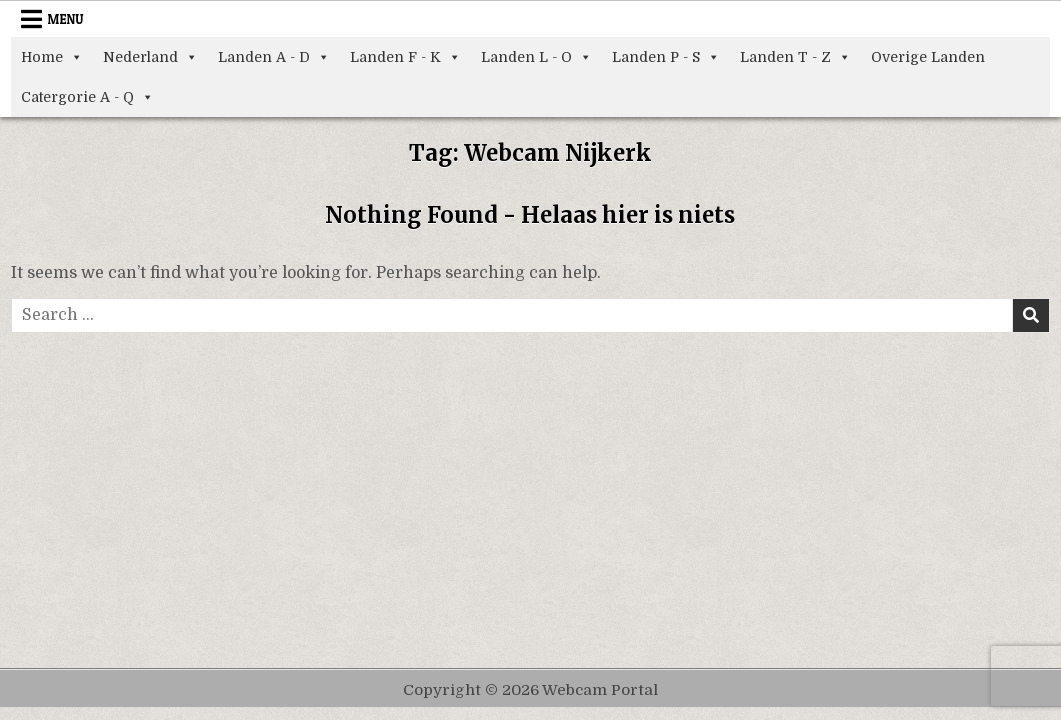 The height and width of the screenshot is (720, 1061). What do you see at coordinates (66, 19) in the screenshot?
I see `Menu` at bounding box center [66, 19].